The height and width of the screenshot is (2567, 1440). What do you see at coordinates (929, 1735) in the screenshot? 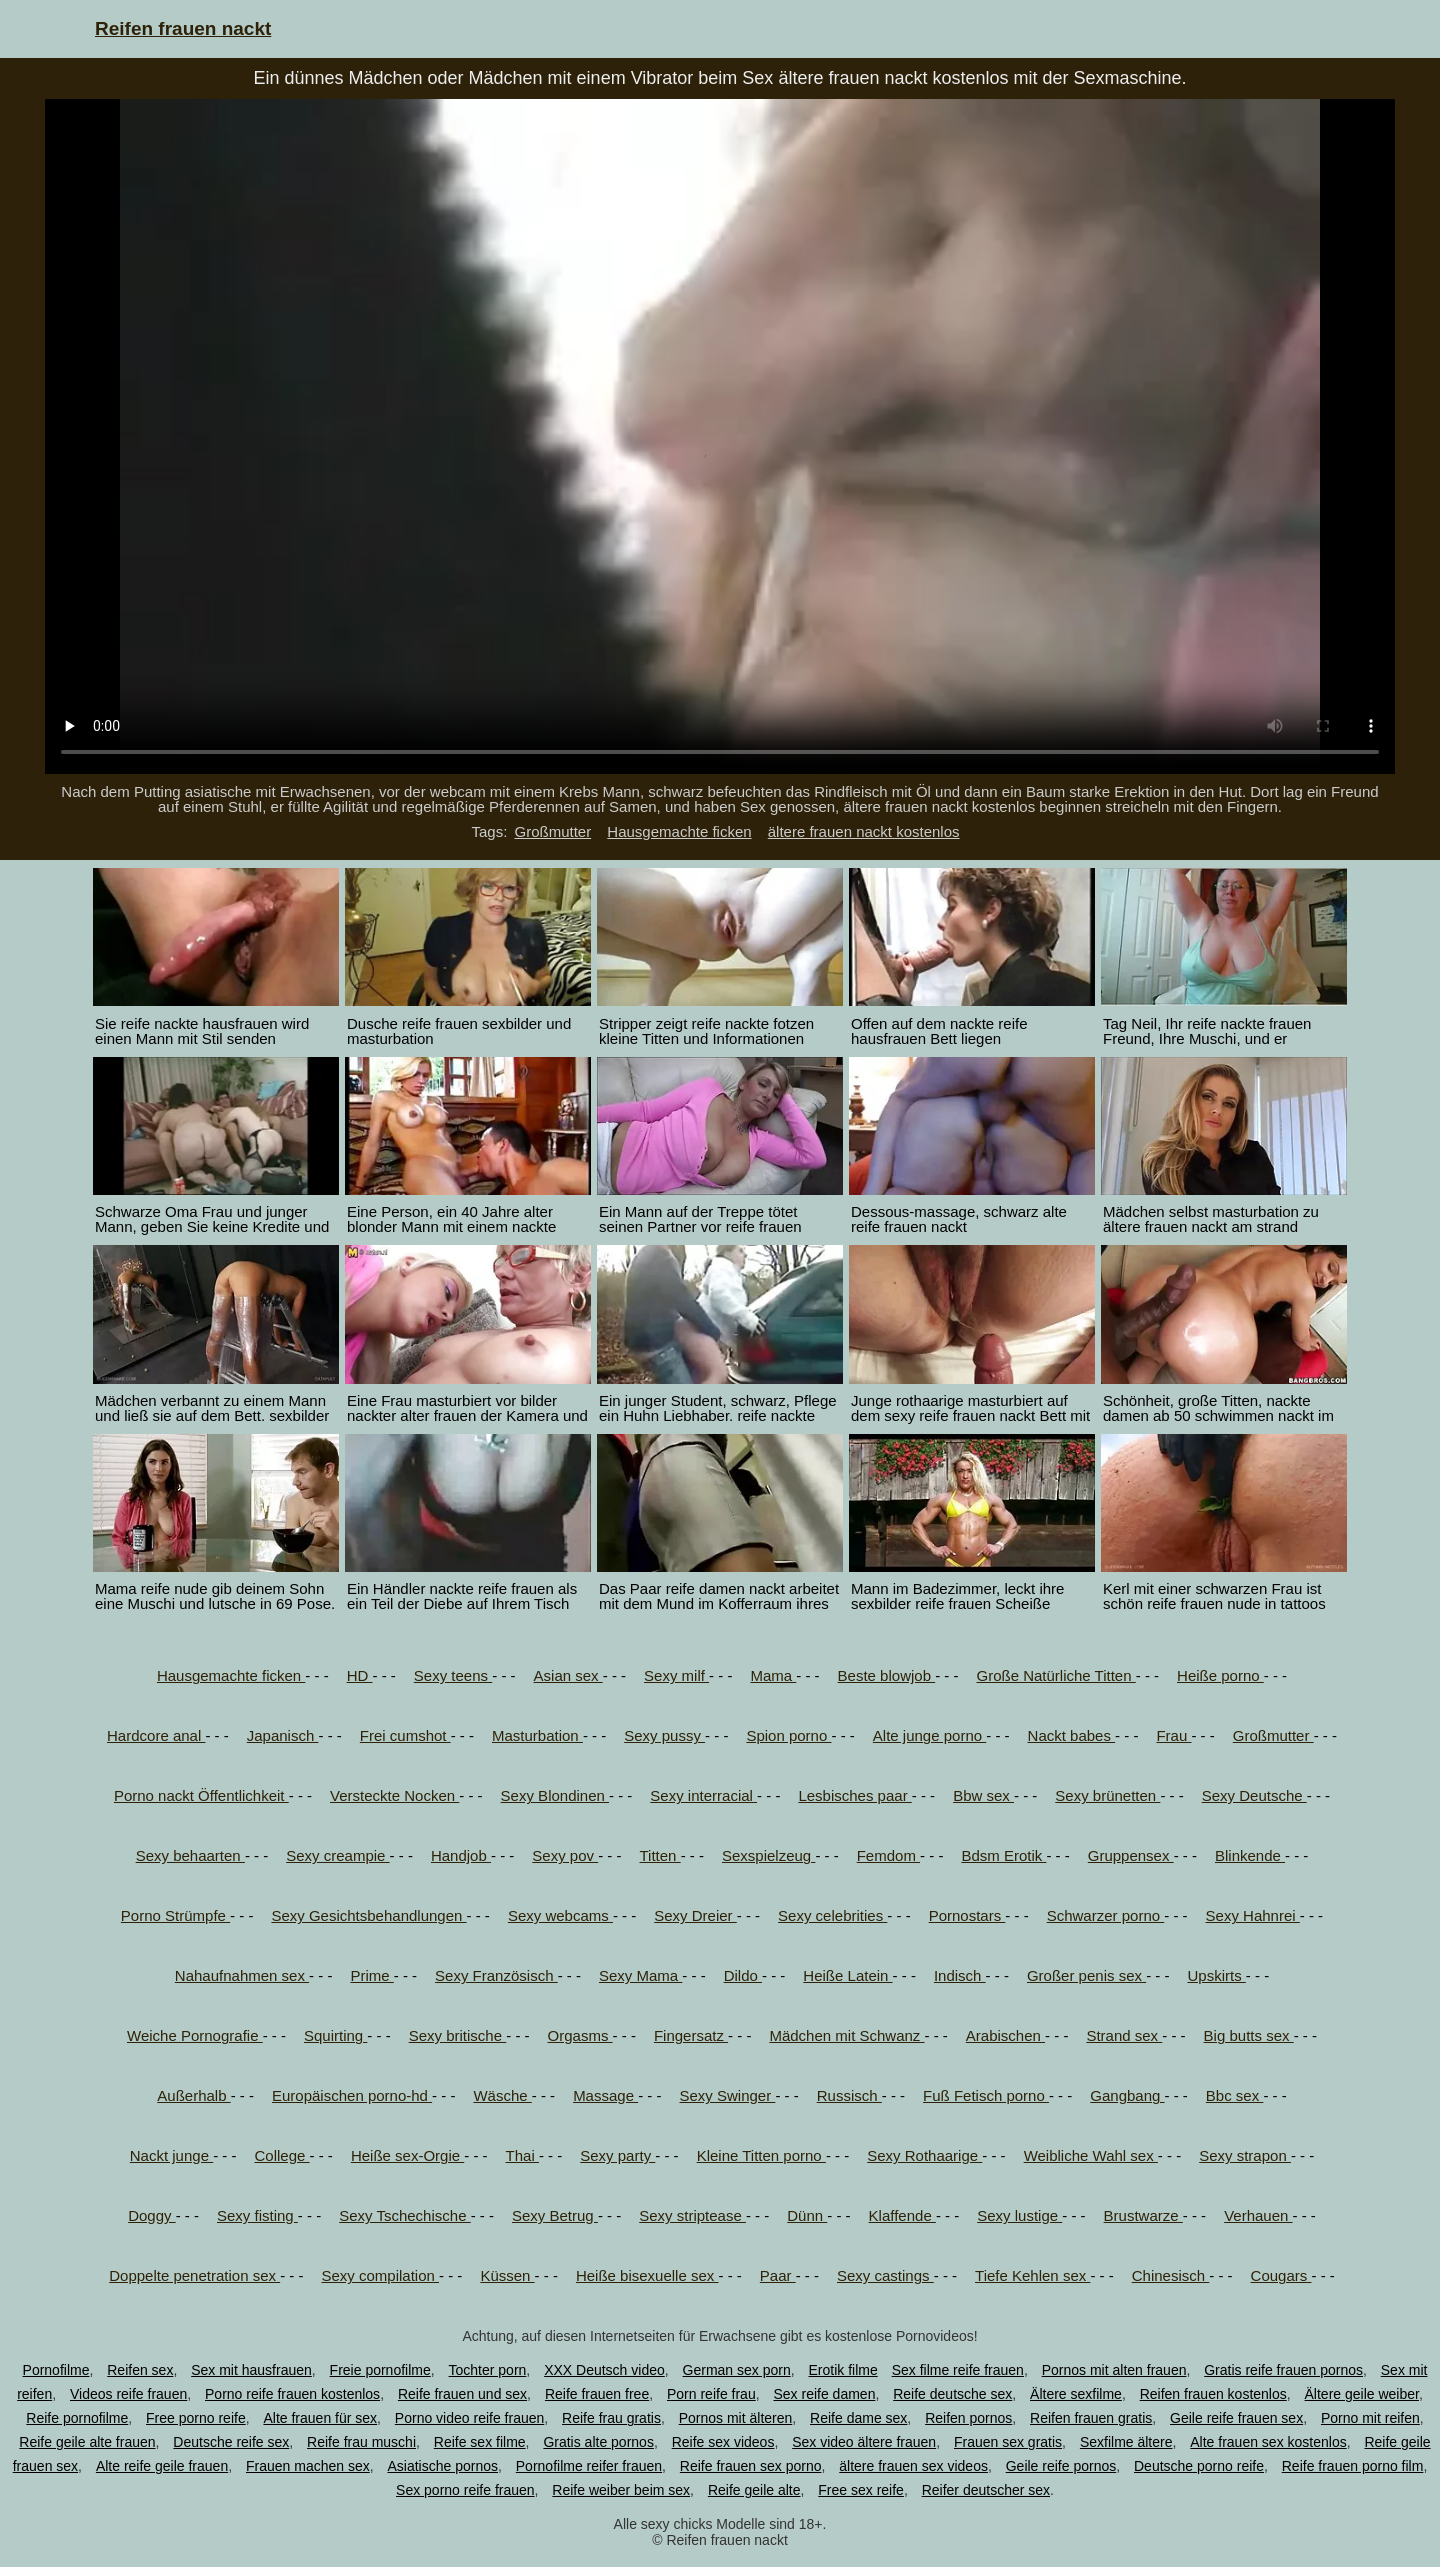
I see `Alte junge porno` at bounding box center [929, 1735].